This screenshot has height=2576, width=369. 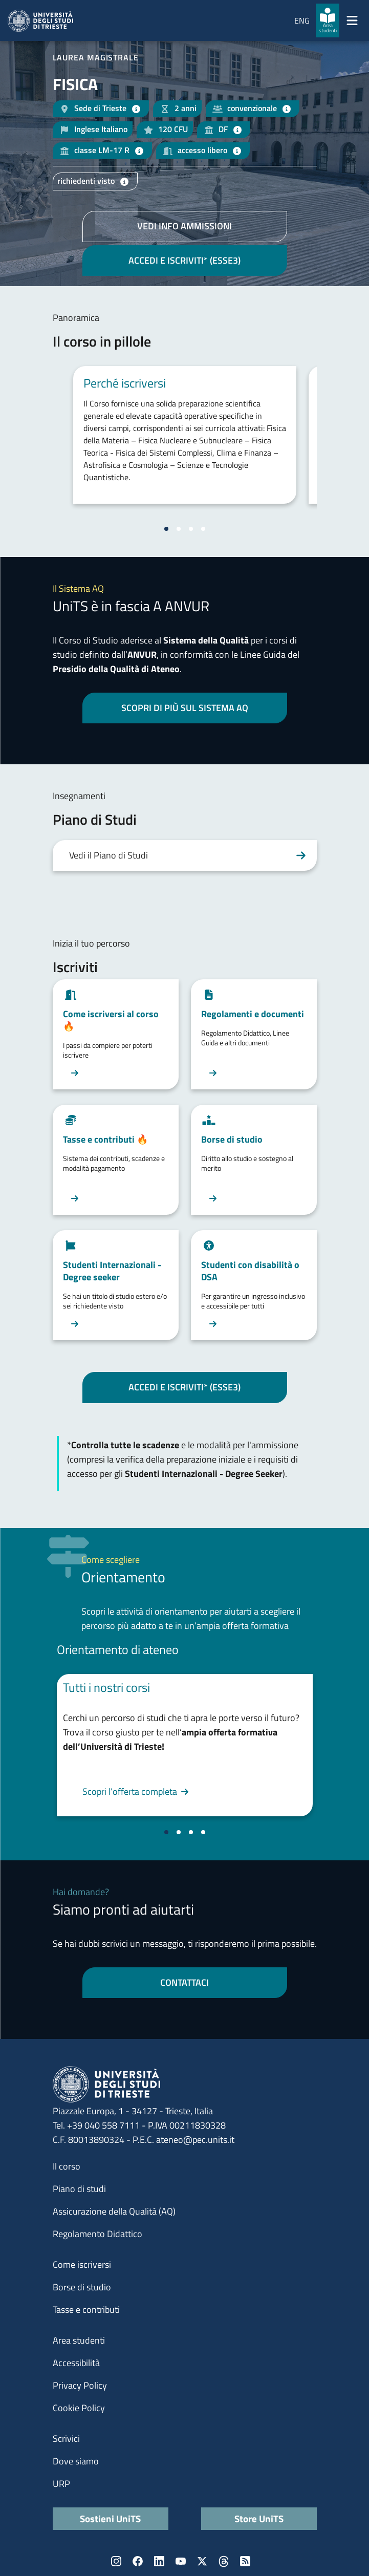 What do you see at coordinates (179, 529) in the screenshot?
I see `[Vai alla slide 2]` at bounding box center [179, 529].